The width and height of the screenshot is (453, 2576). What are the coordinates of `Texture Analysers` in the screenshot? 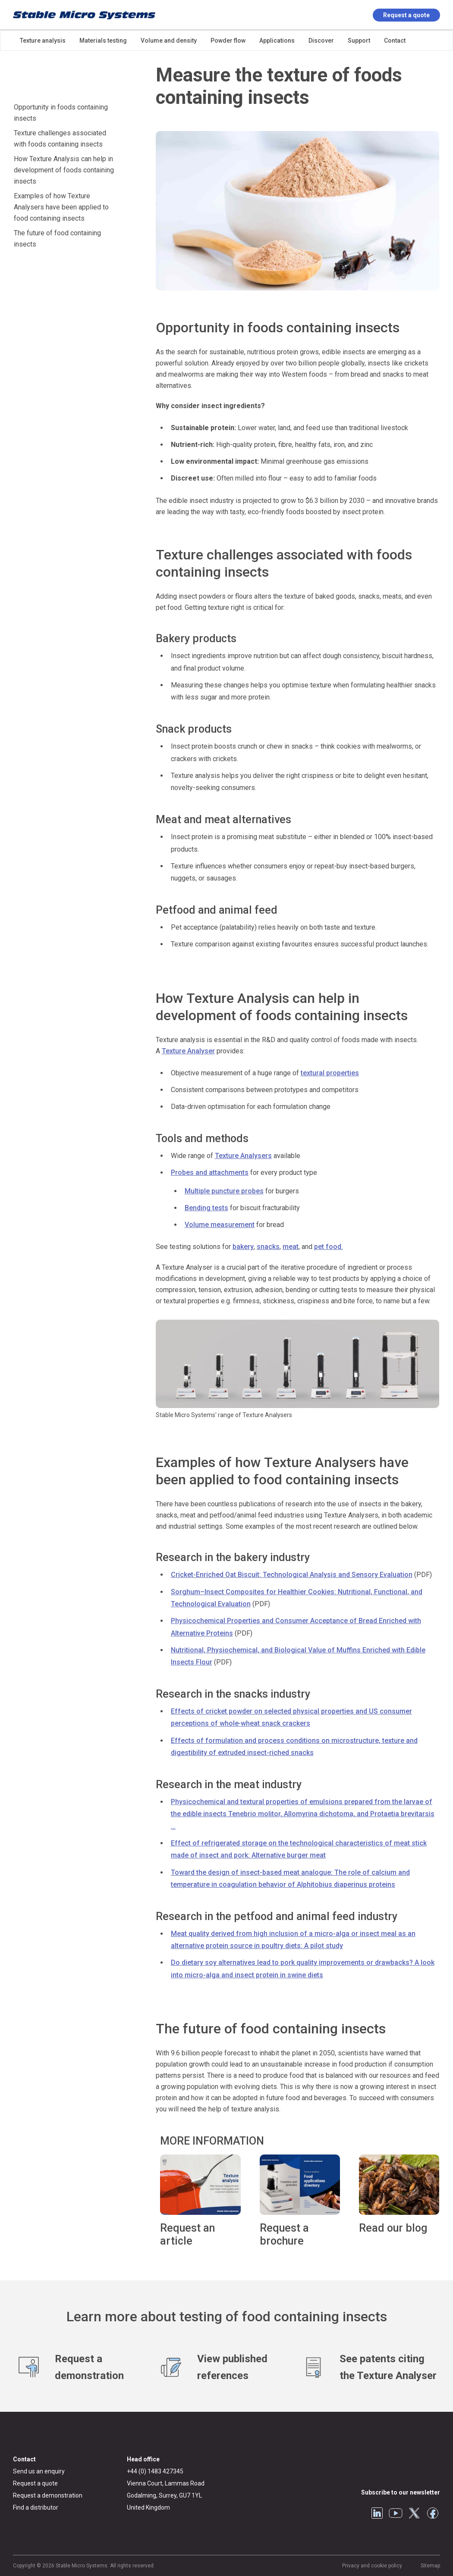 It's located at (243, 1156).